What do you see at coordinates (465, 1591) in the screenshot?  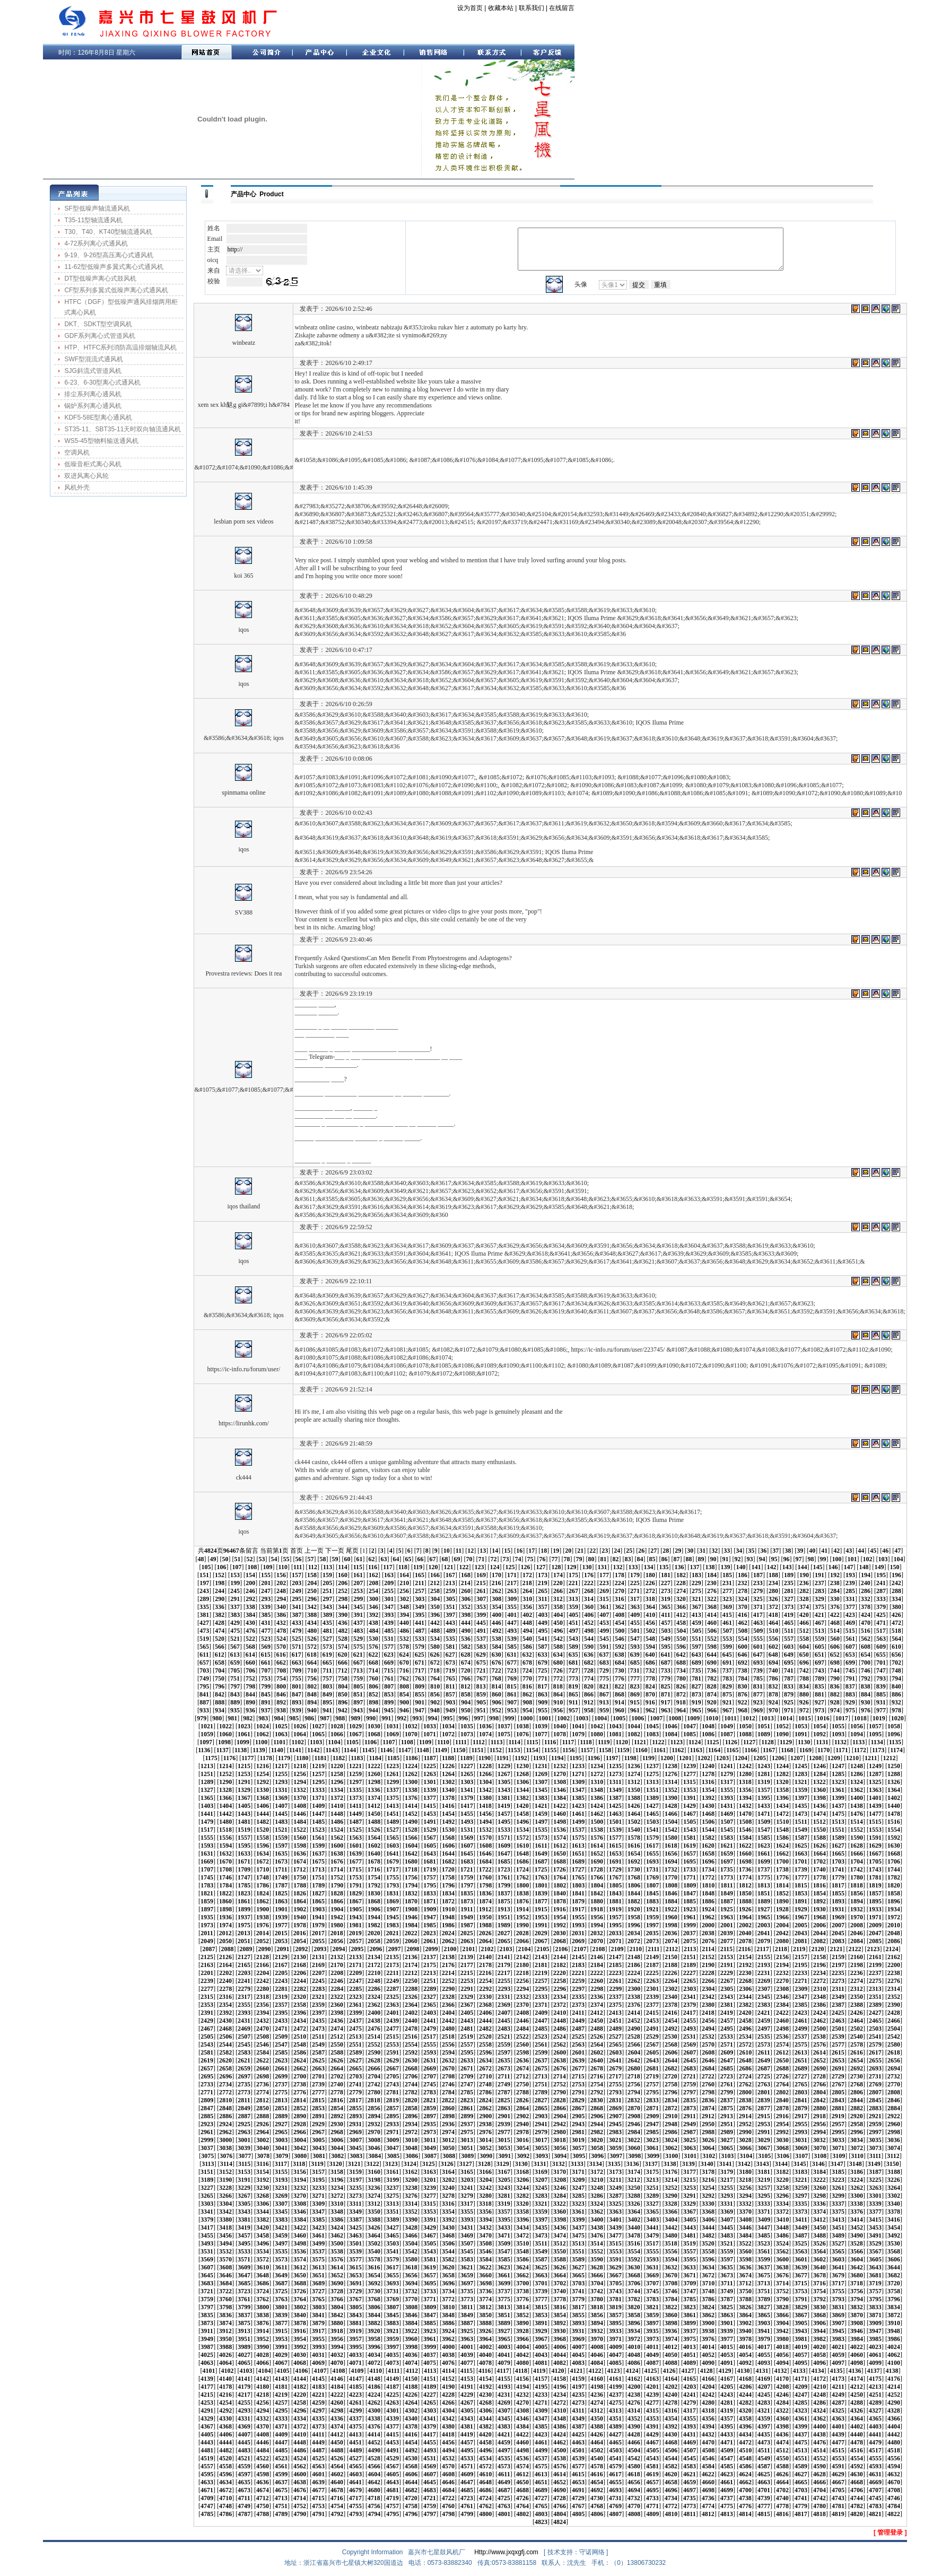 I see `260` at bounding box center [465, 1591].